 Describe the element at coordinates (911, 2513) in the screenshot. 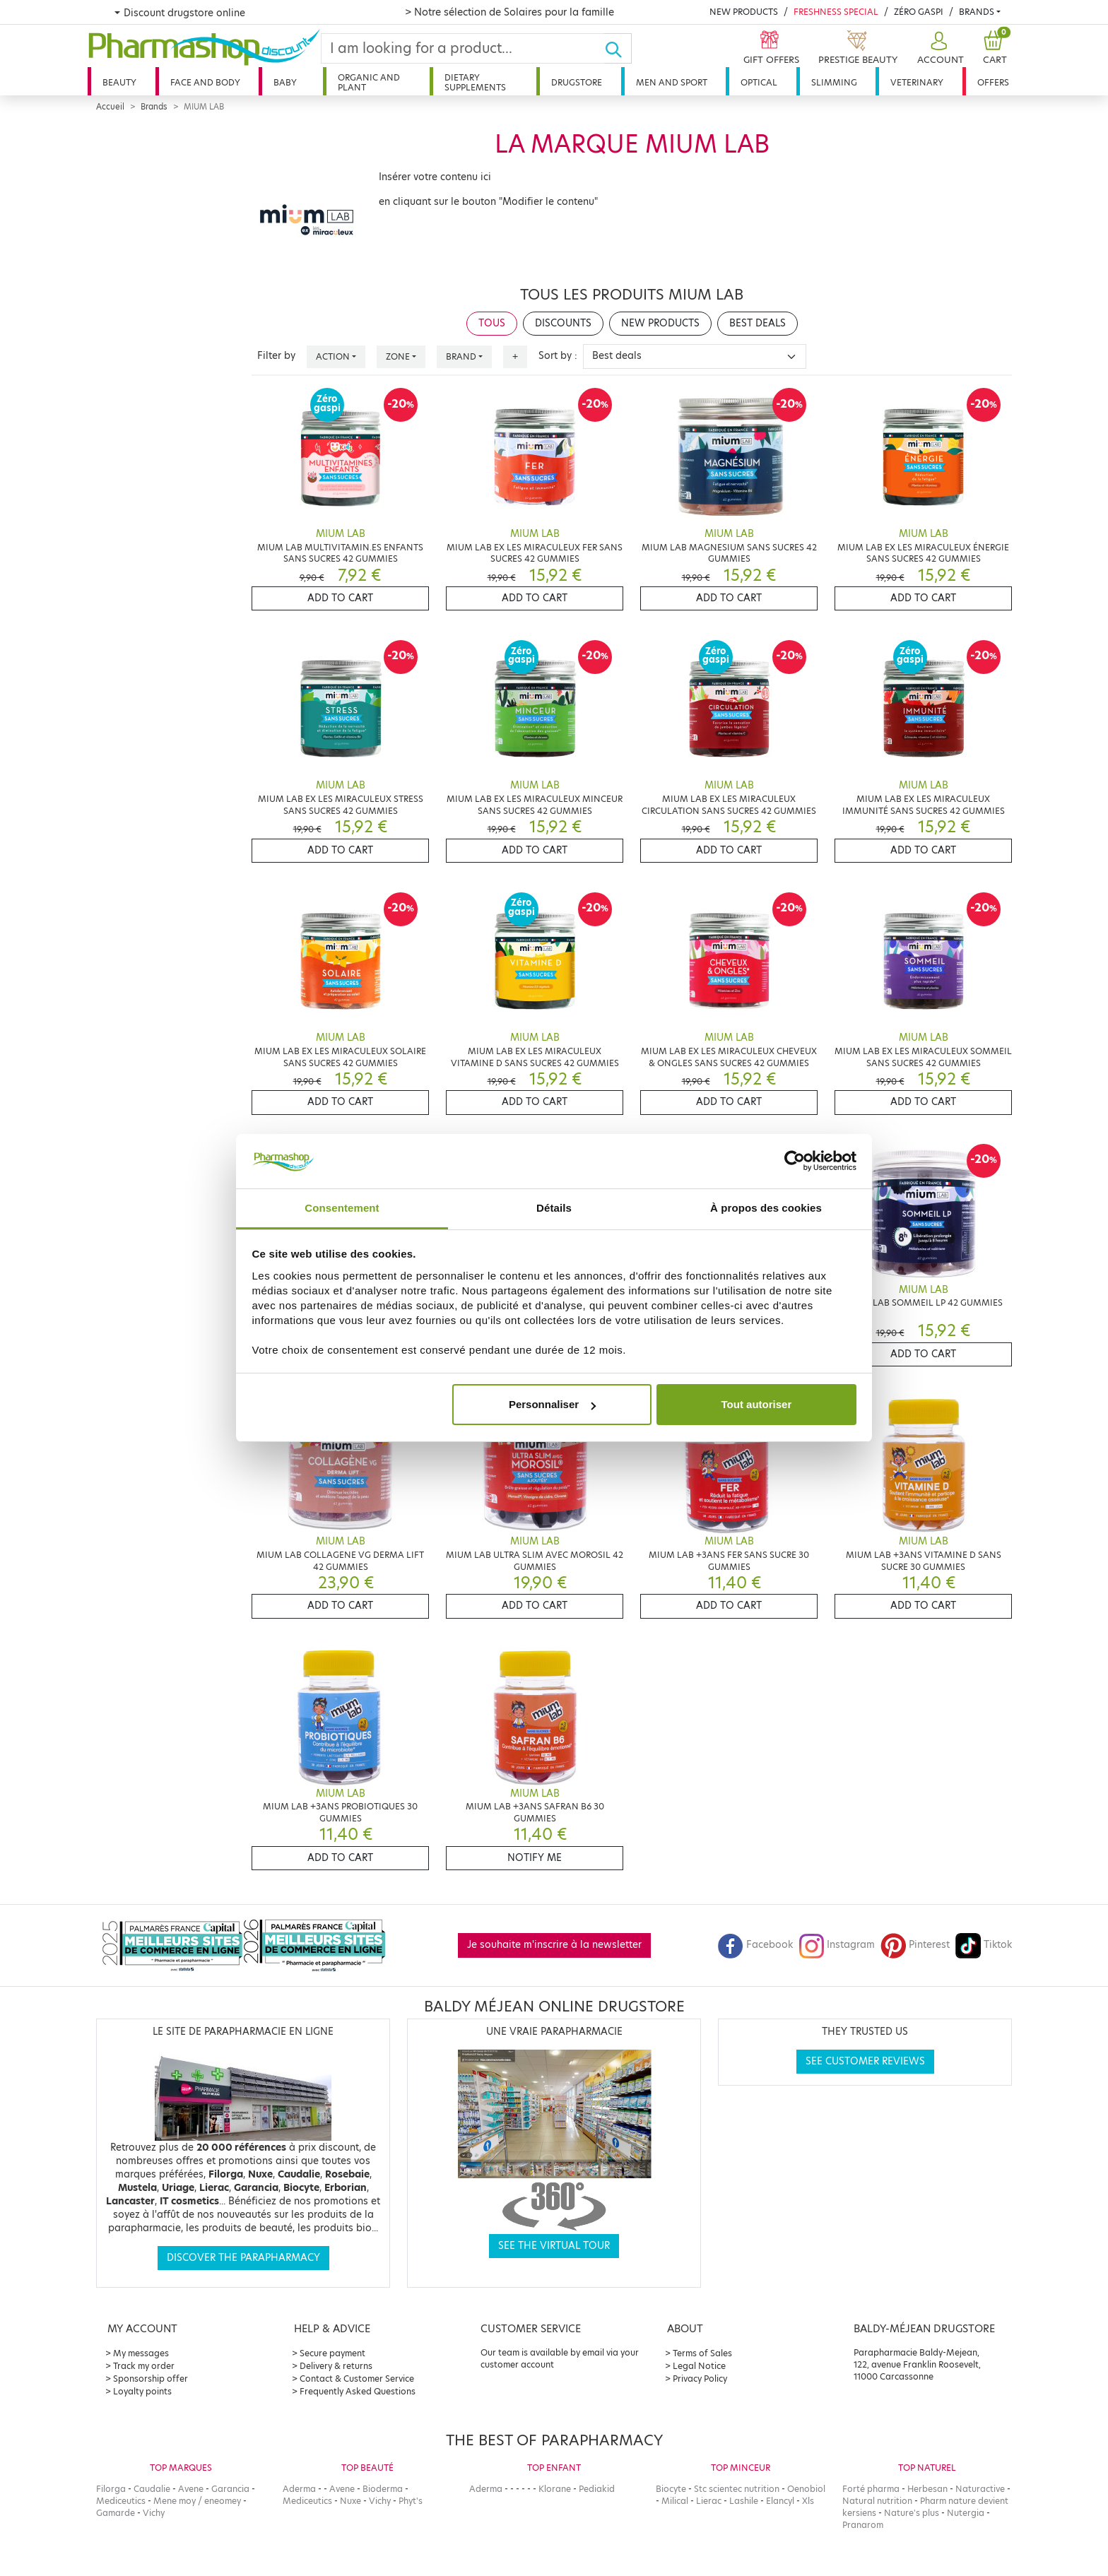

I see `Nature's plus` at that location.